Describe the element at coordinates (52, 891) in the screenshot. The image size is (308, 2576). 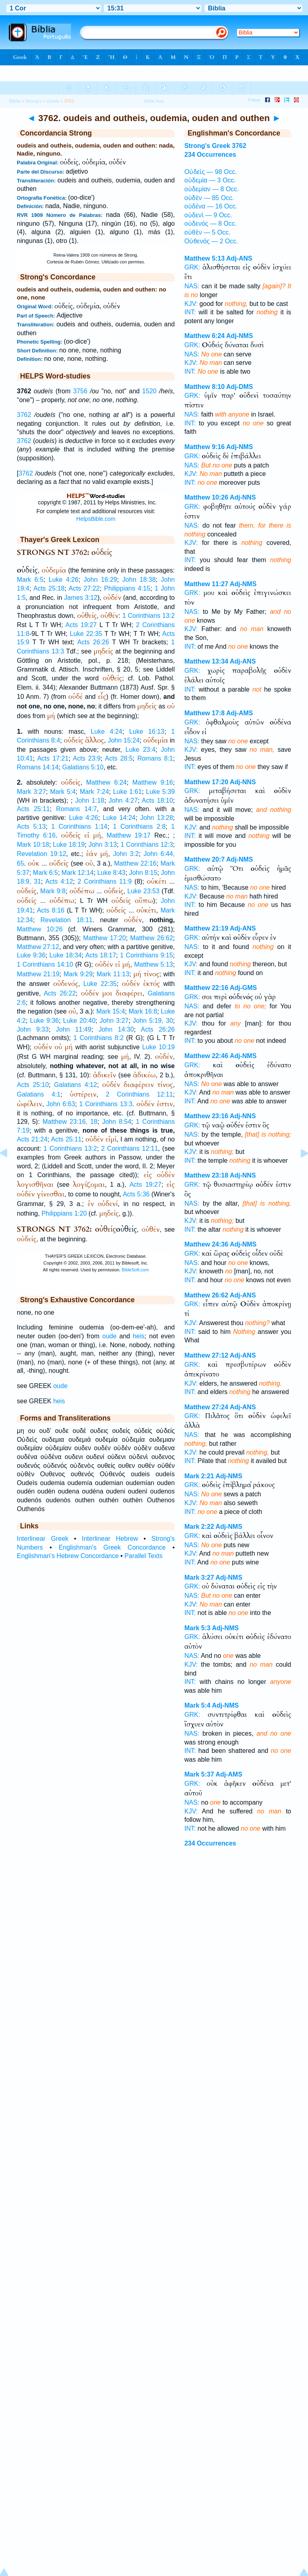
I see `Mark 9:8` at that location.